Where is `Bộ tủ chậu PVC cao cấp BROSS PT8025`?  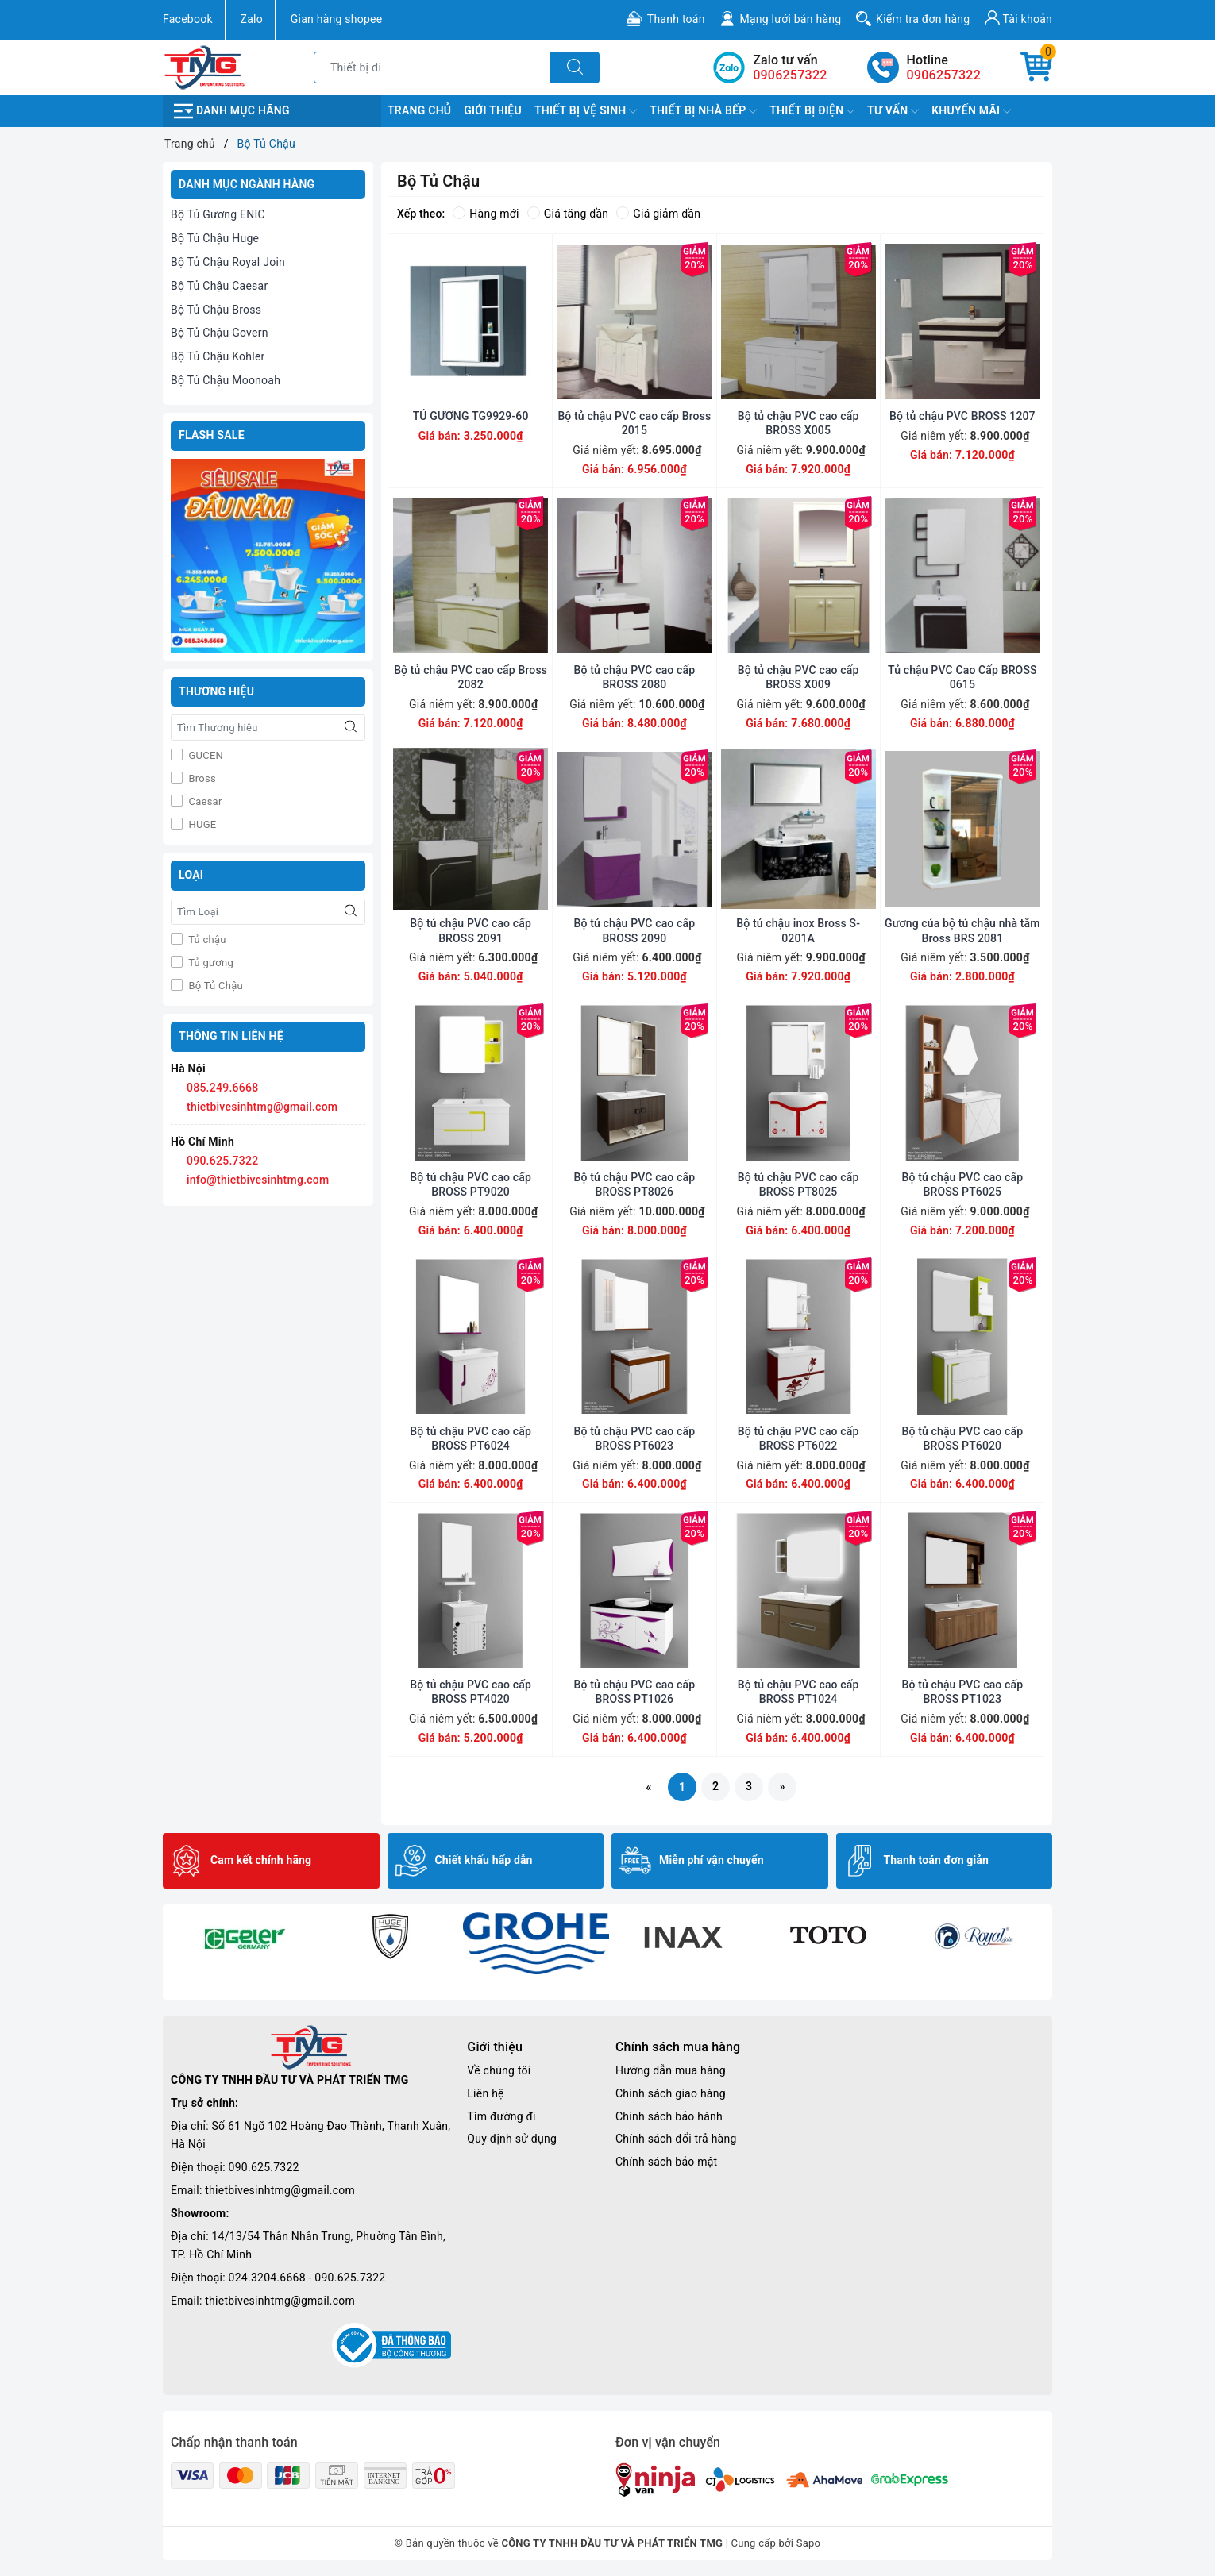 Bộ tủ chậu PVC cao cấp BROSS PT8025 is located at coordinates (798, 1184).